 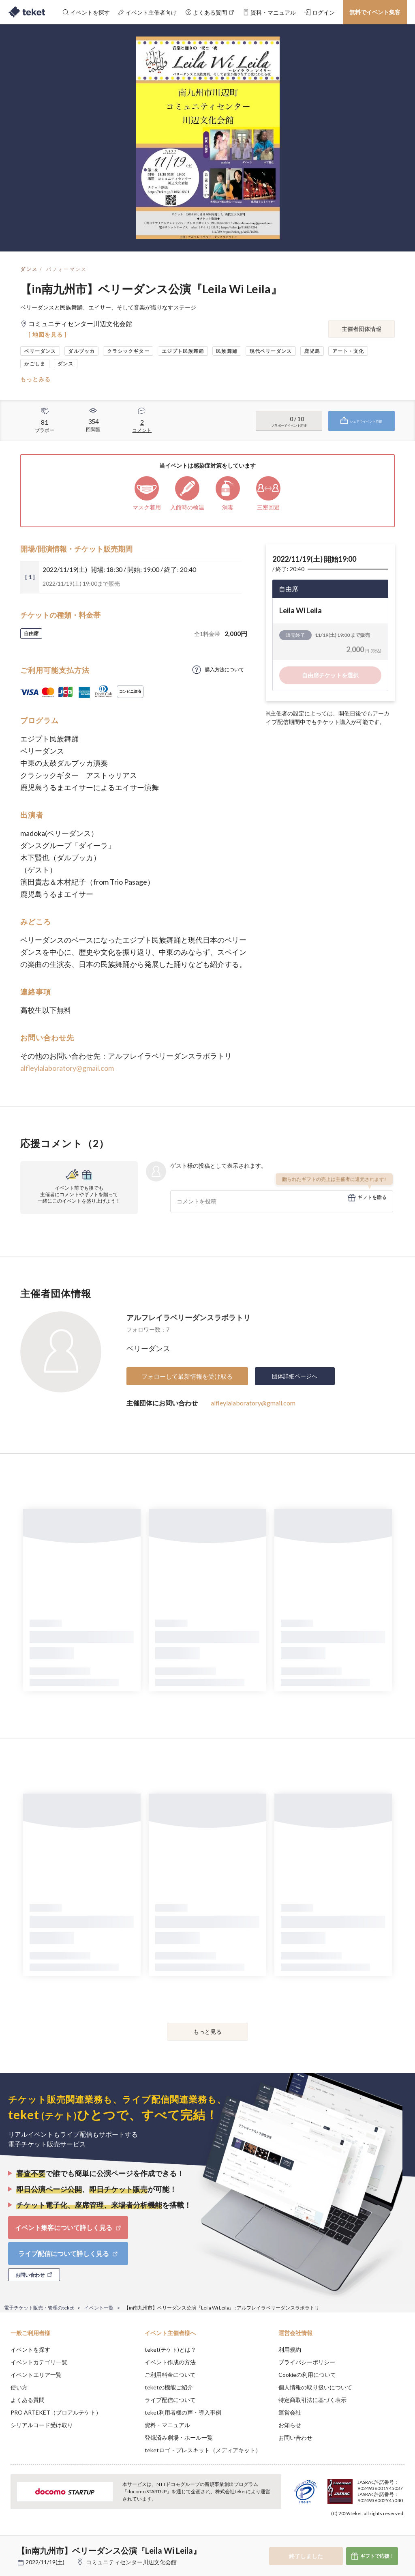 What do you see at coordinates (39, 2308) in the screenshot?
I see `電子チケット販売・管理のteket` at bounding box center [39, 2308].